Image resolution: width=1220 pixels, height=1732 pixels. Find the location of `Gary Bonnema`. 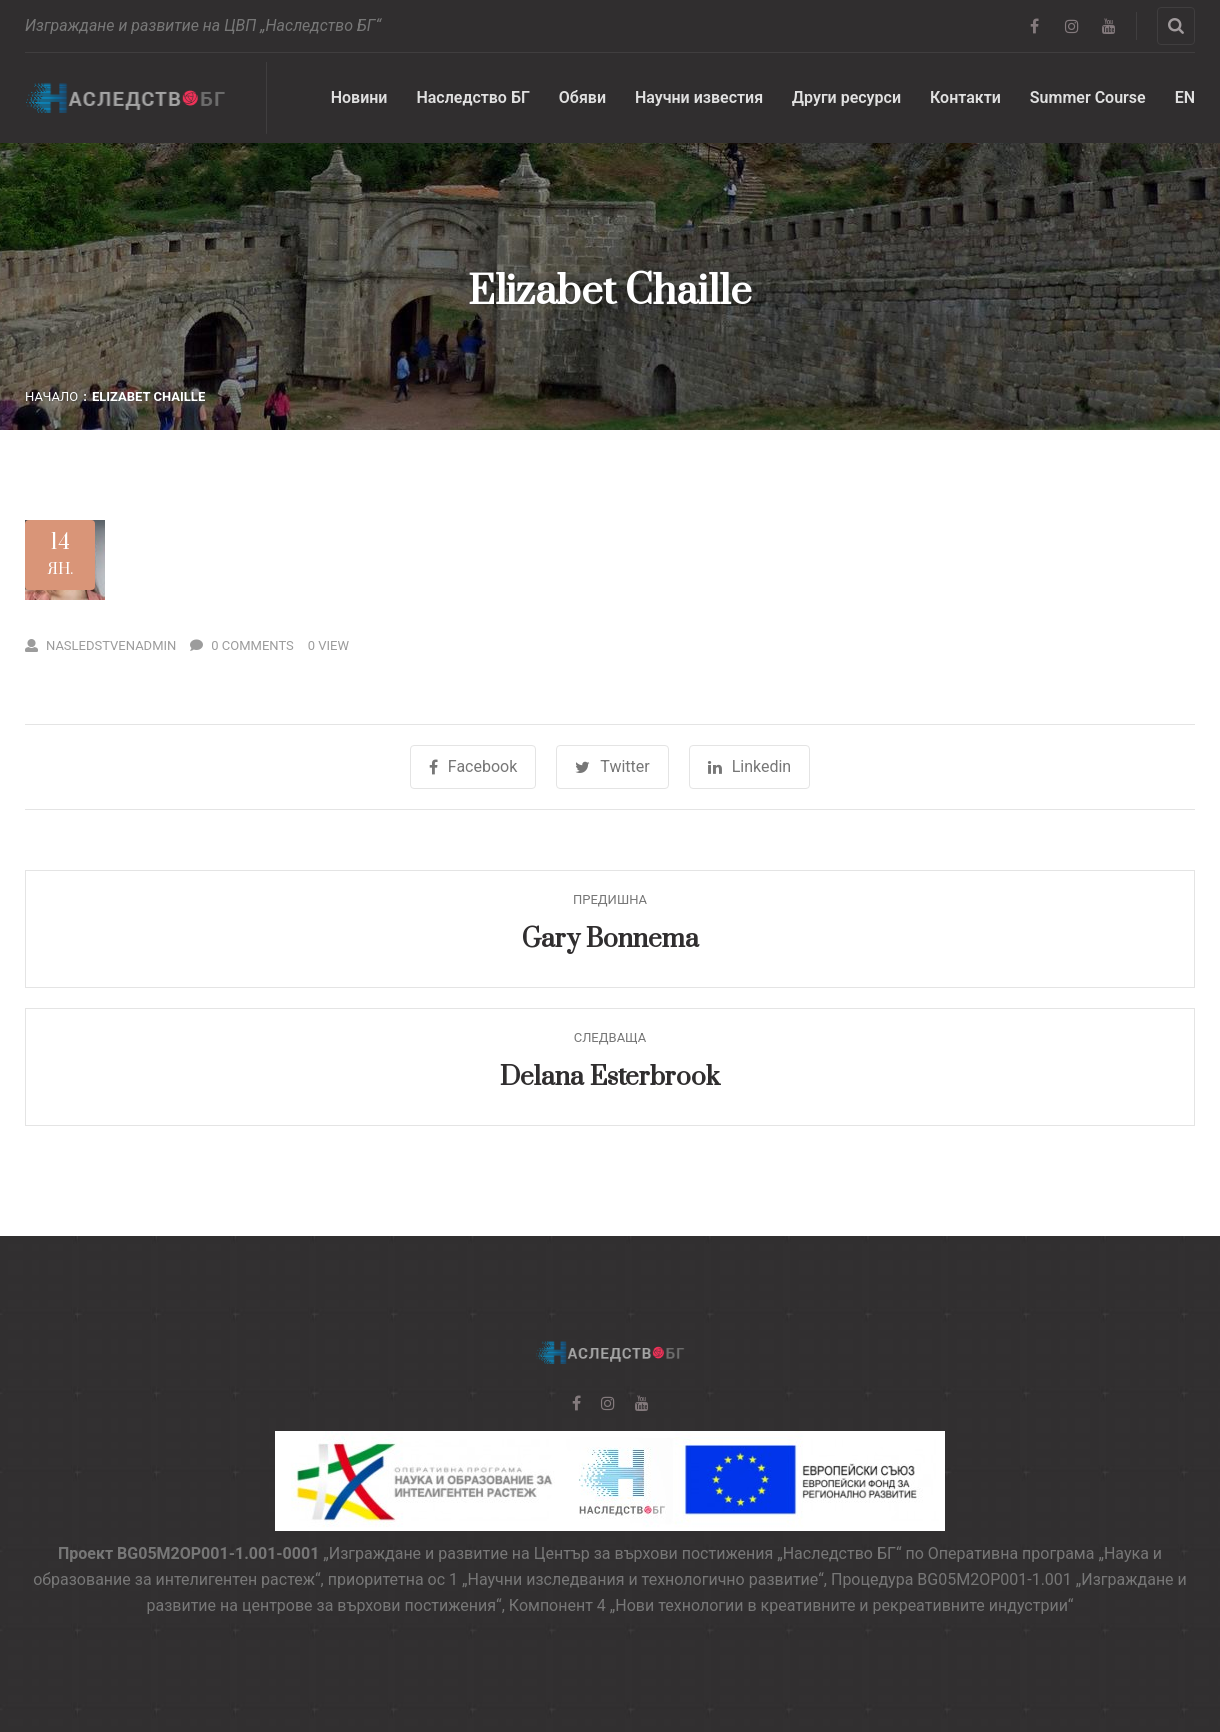

Gary Bonnema is located at coordinates (610, 939).